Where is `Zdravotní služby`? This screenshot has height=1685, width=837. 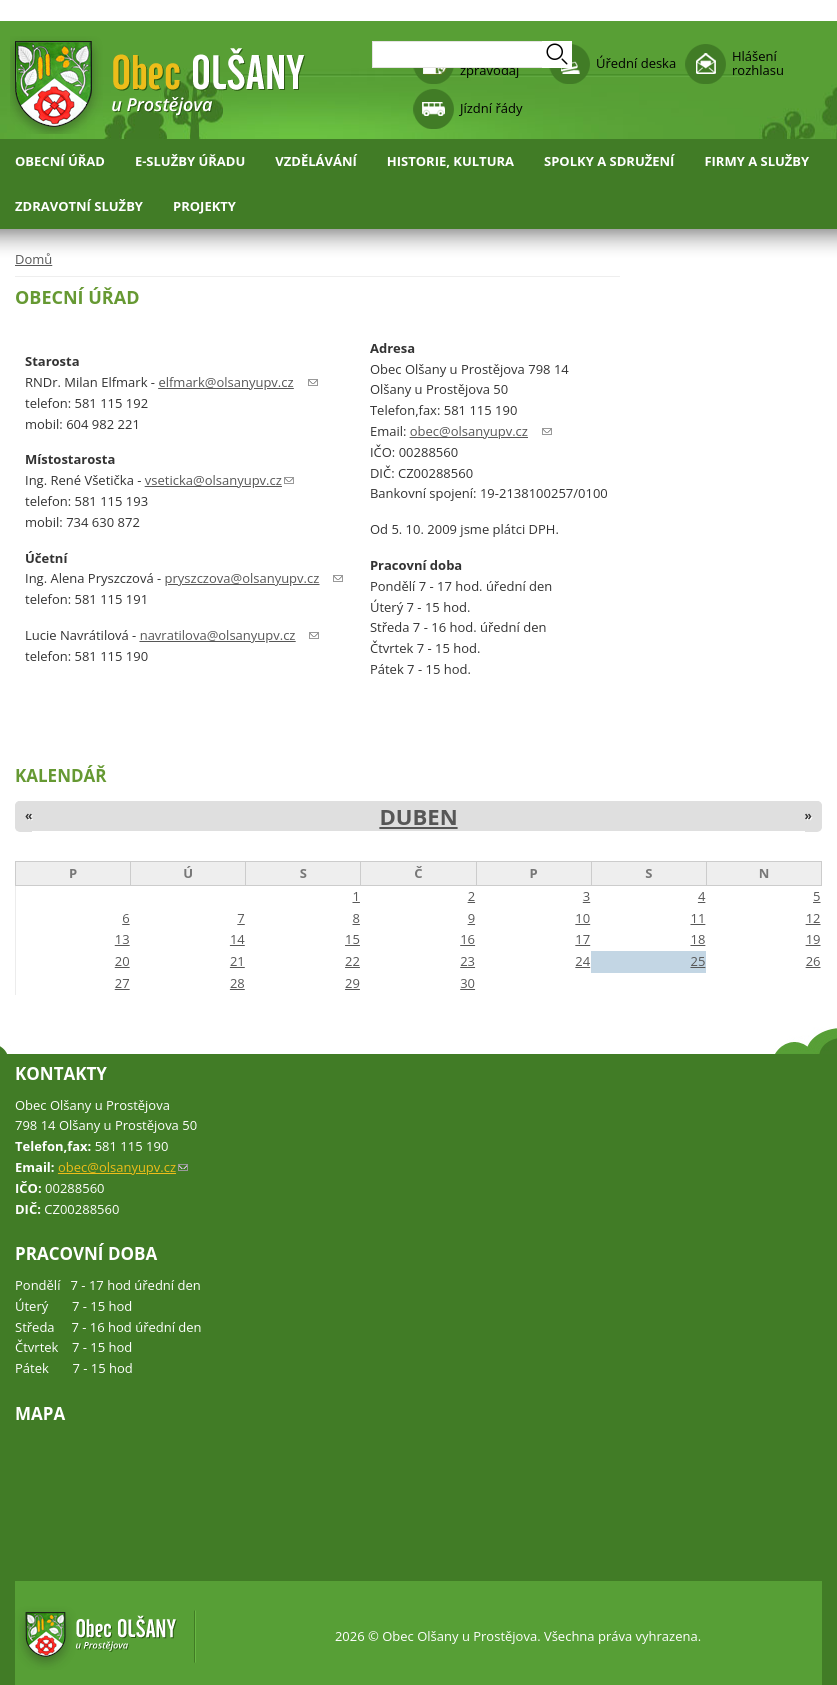 Zdravotní služby is located at coordinates (79, 206).